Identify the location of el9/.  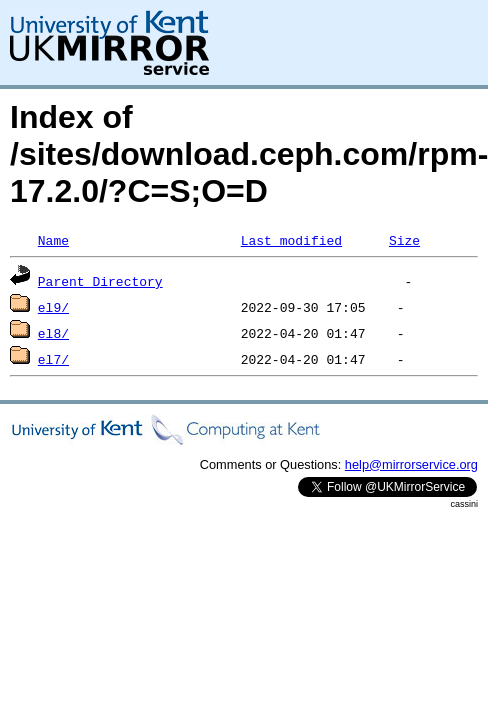
(53, 307).